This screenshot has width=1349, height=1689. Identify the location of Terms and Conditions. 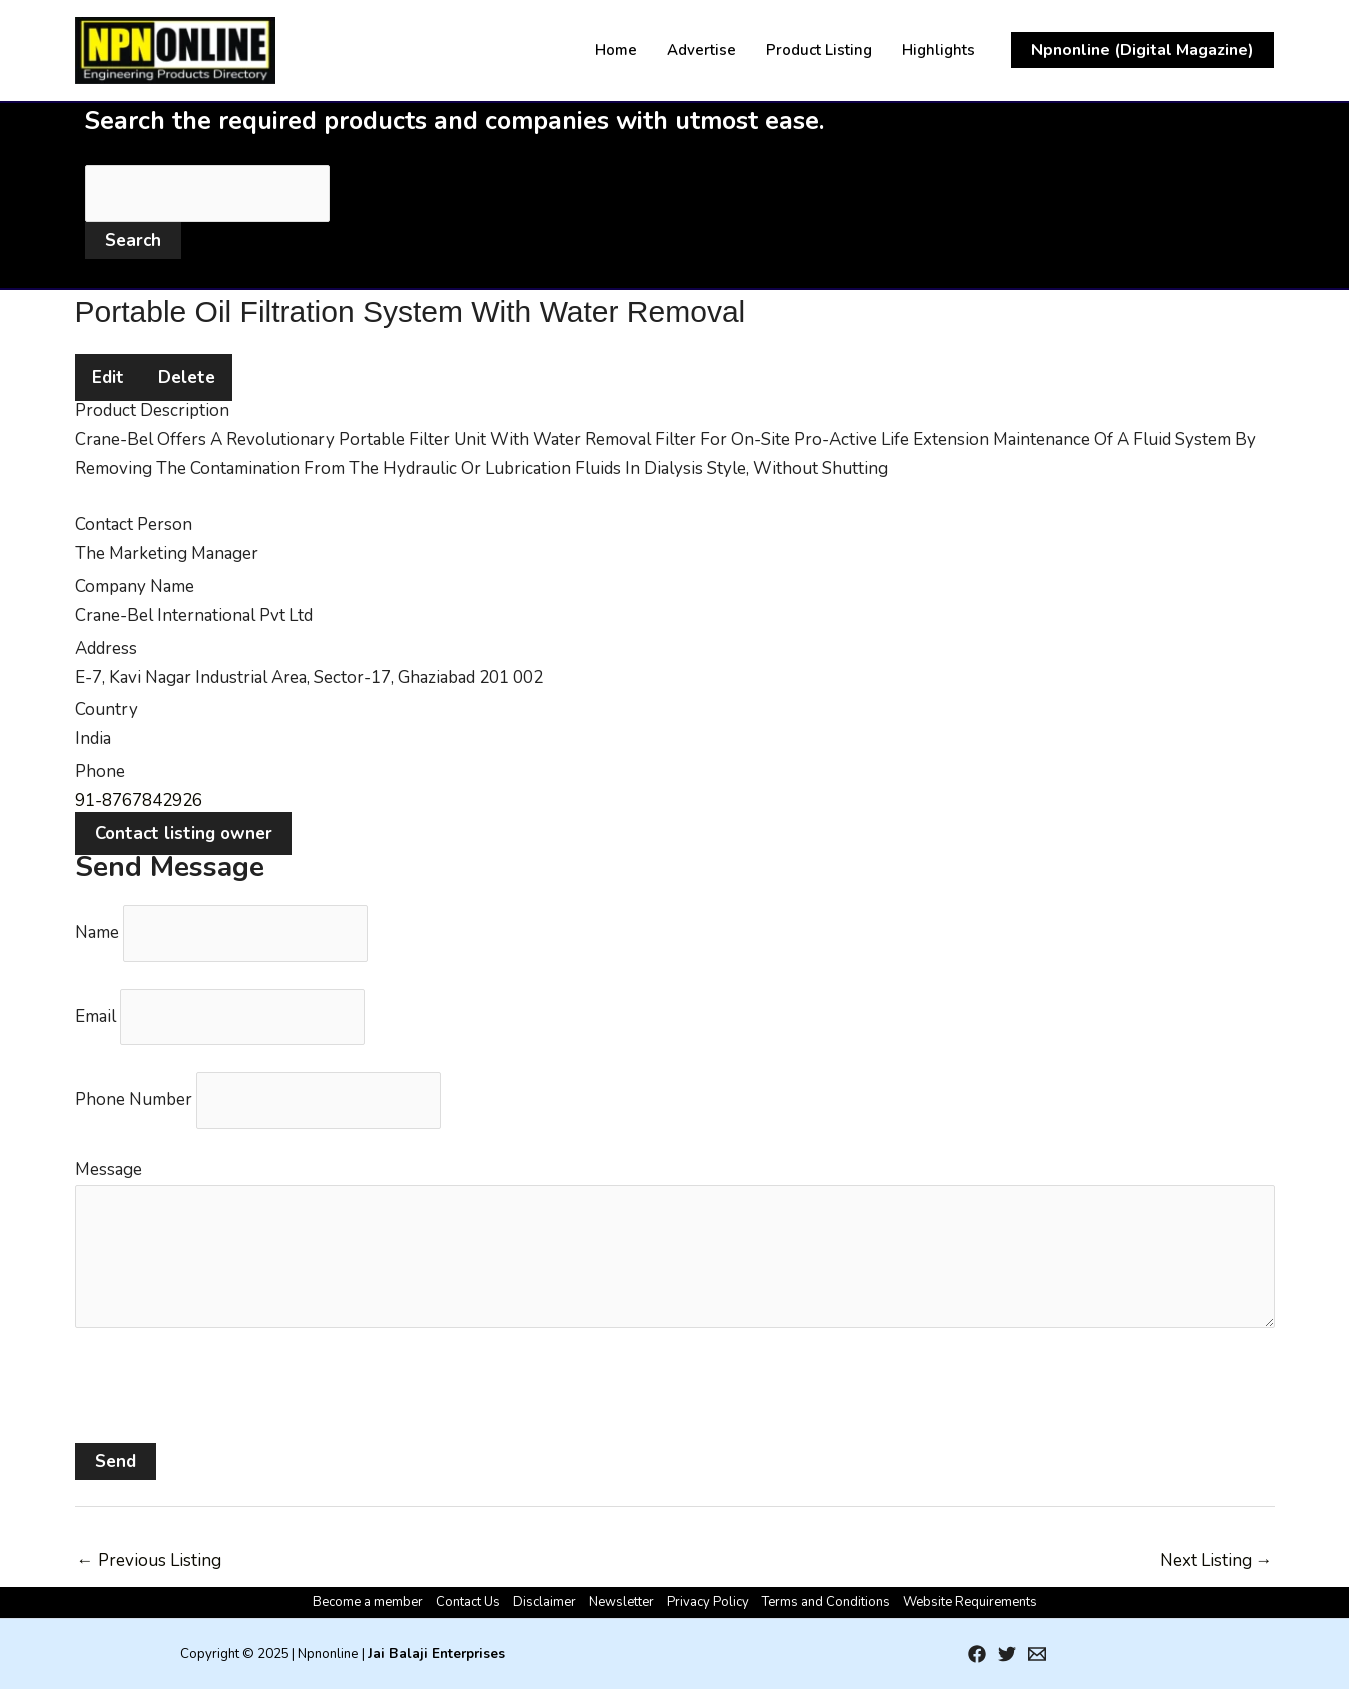
(826, 1602).